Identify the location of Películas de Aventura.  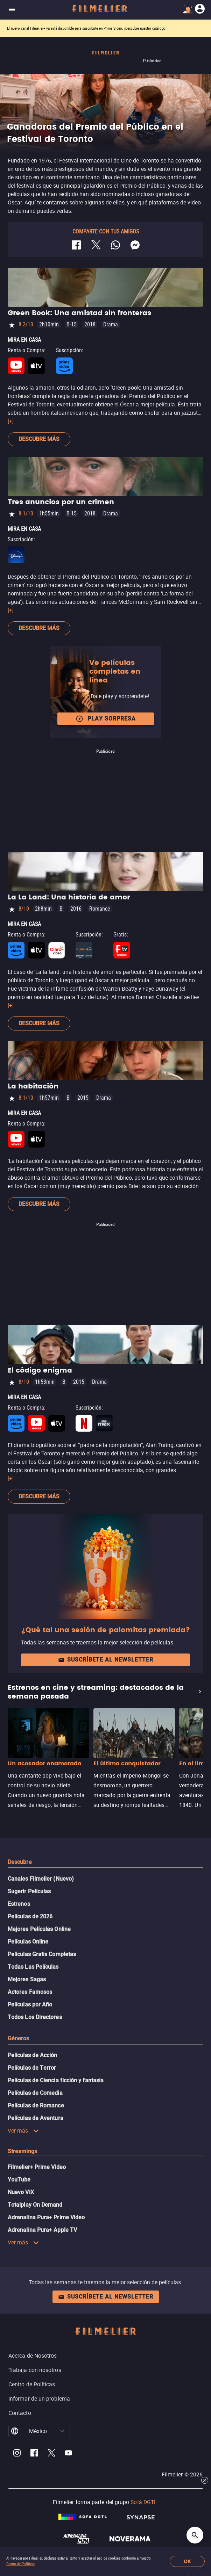
(35, 2118).